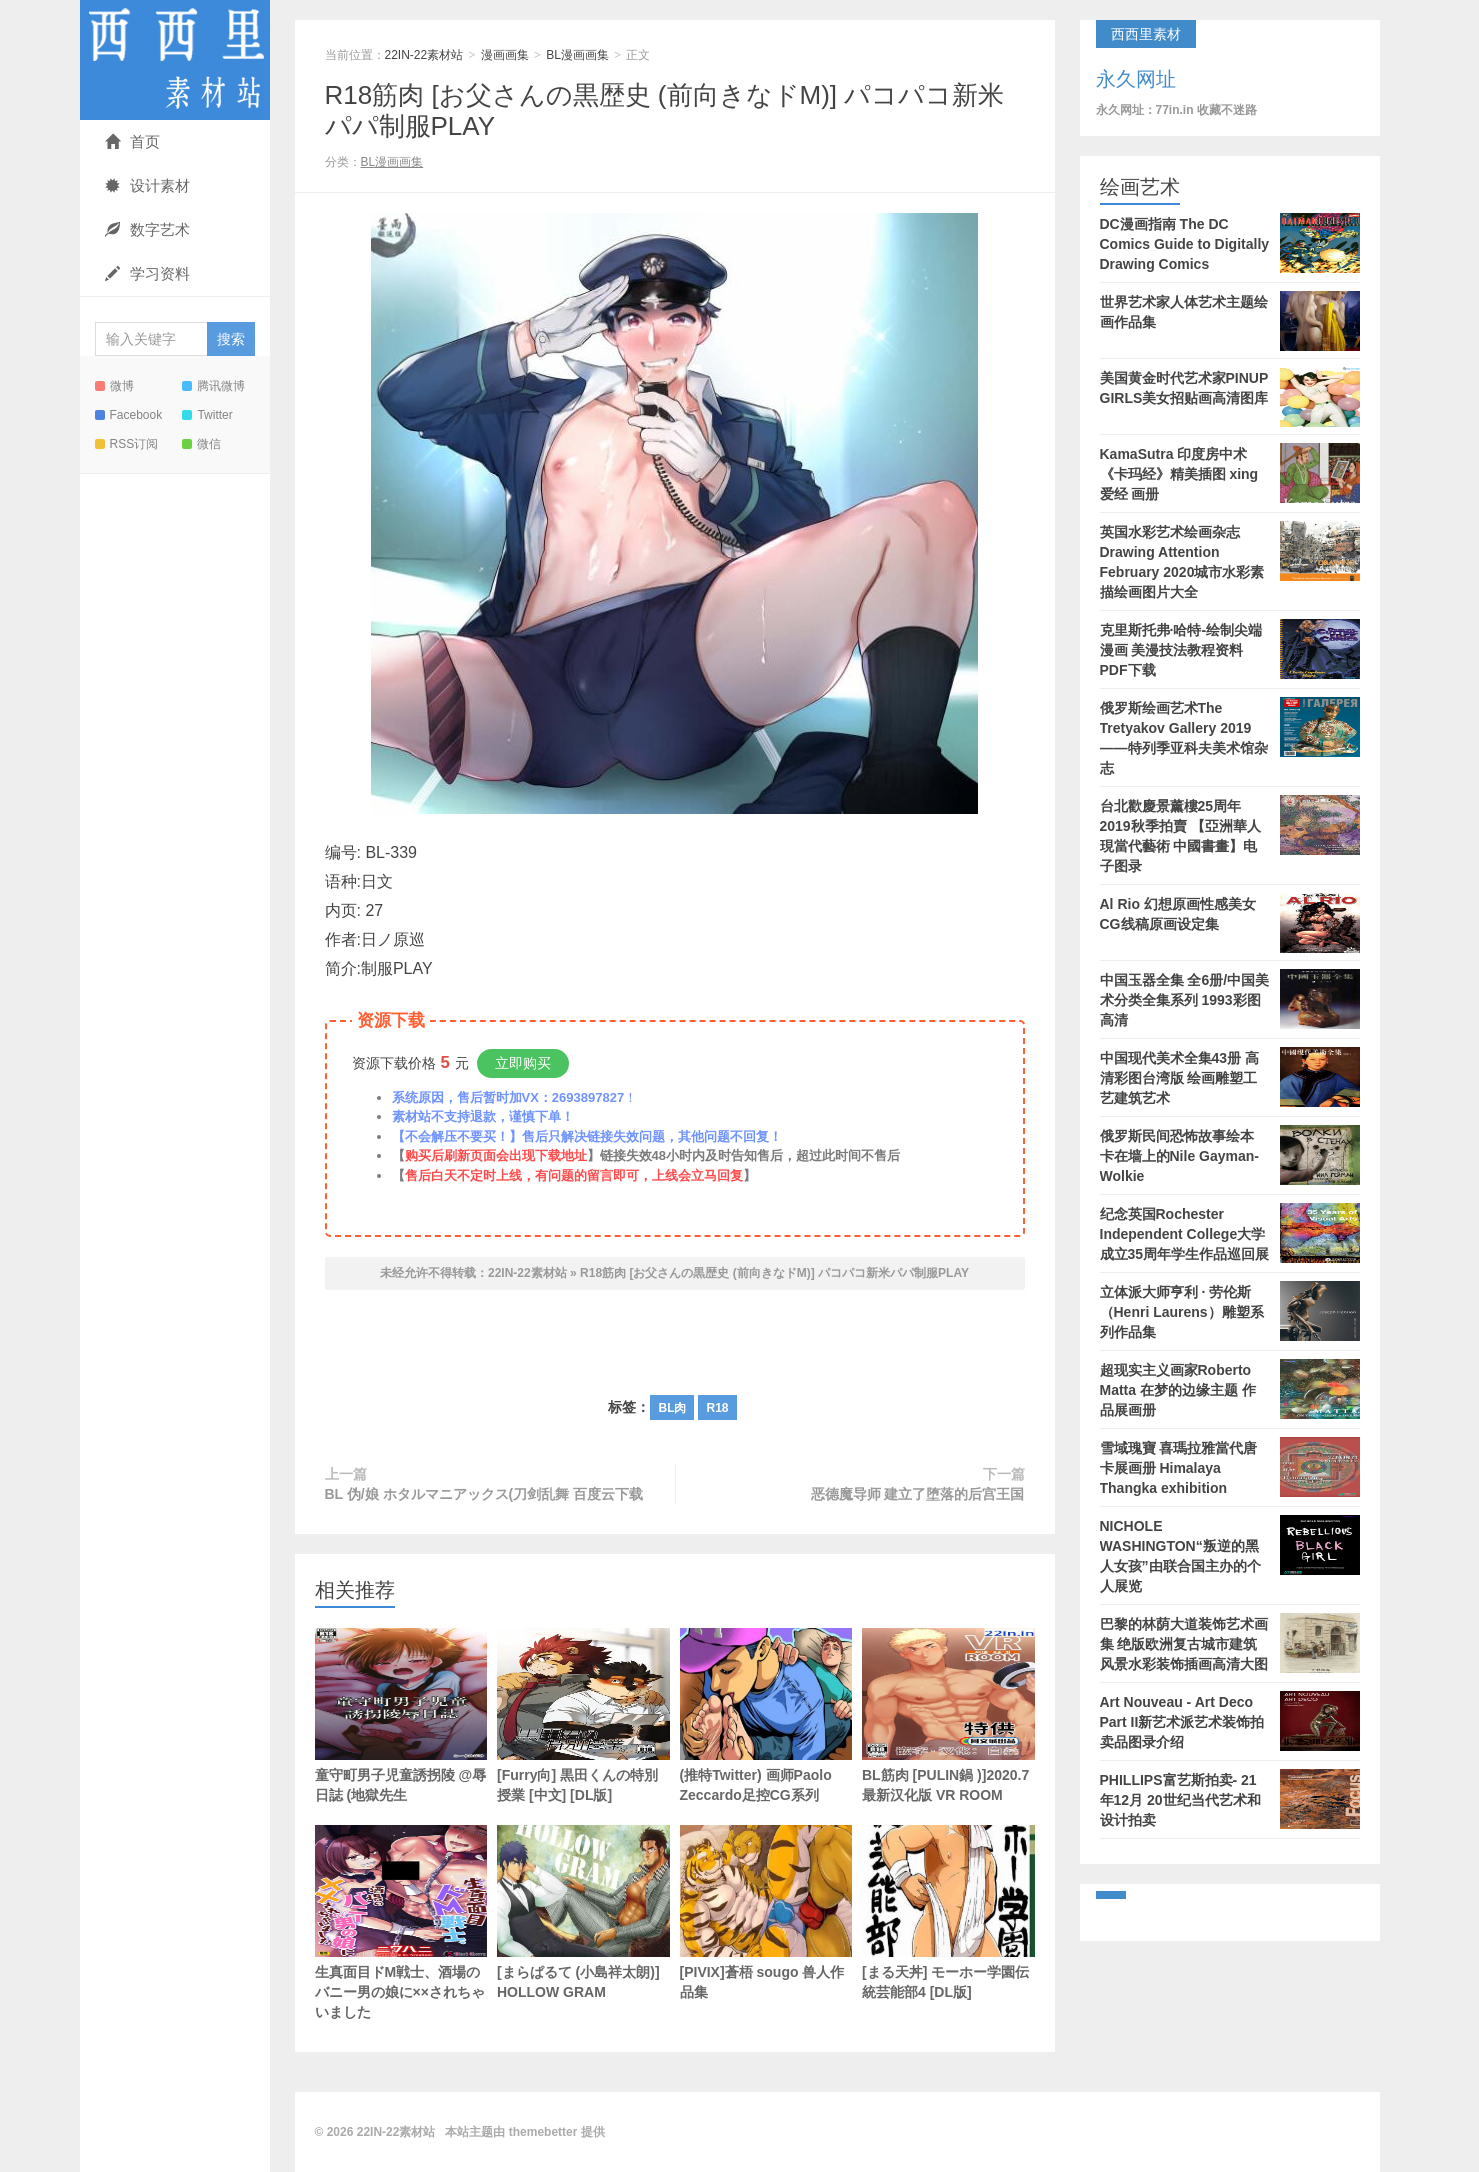 Image resolution: width=1479 pixels, height=2172 pixels. Describe the element at coordinates (583, 1715) in the screenshot. I see `[Furry向] 黒田くんの特別授業 [中文] [DL版]` at that location.